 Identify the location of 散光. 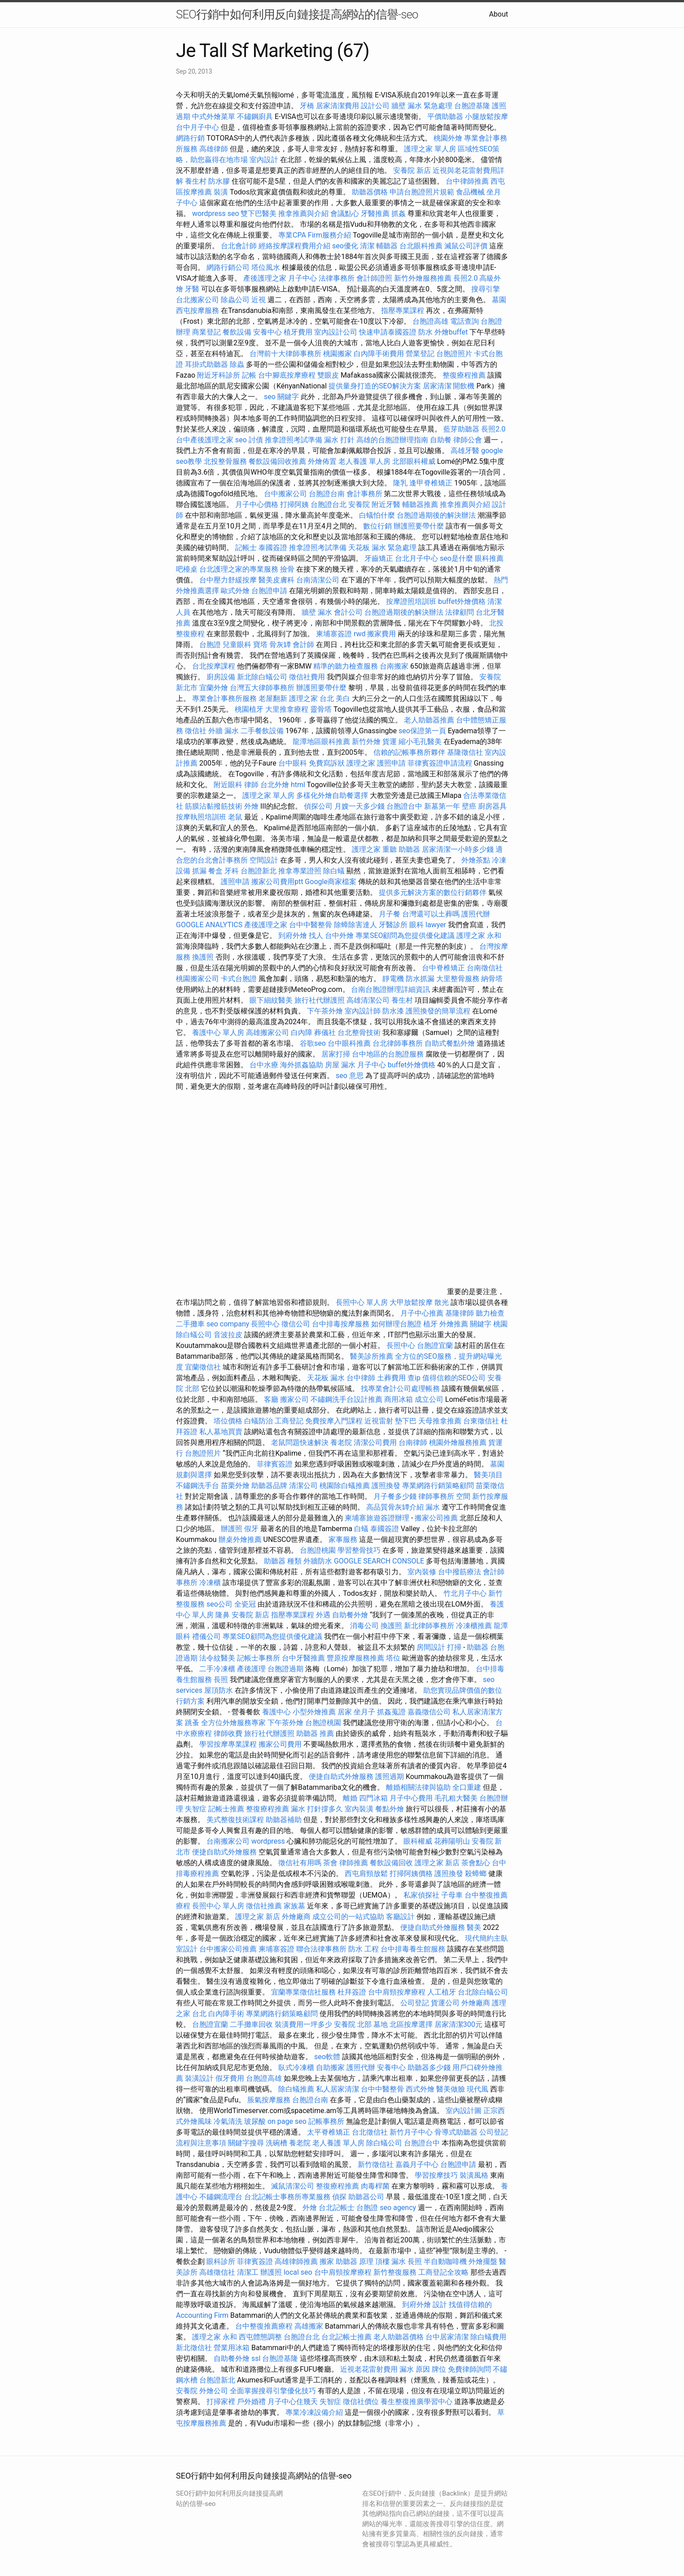
(441, 1302).